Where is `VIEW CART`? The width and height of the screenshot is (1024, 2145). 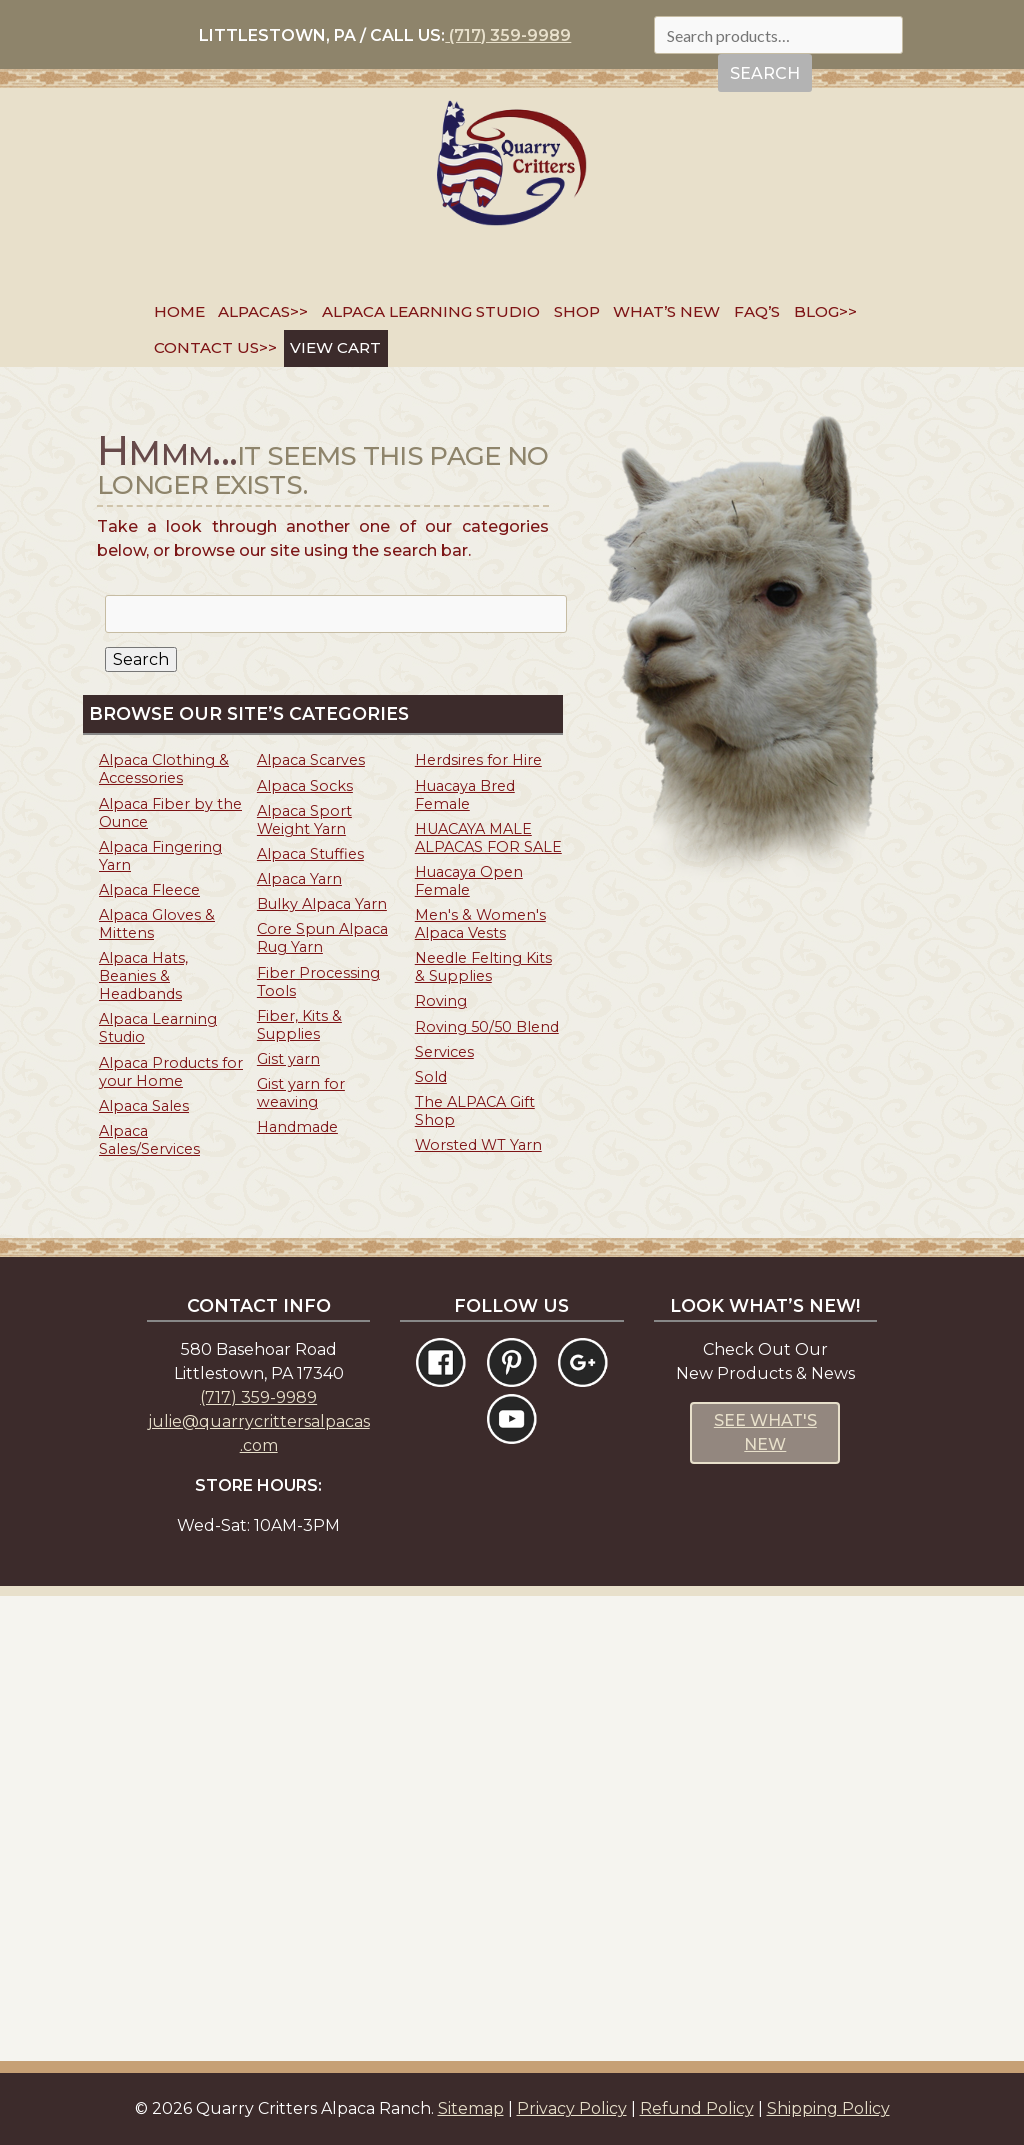 VIEW CART is located at coordinates (335, 347).